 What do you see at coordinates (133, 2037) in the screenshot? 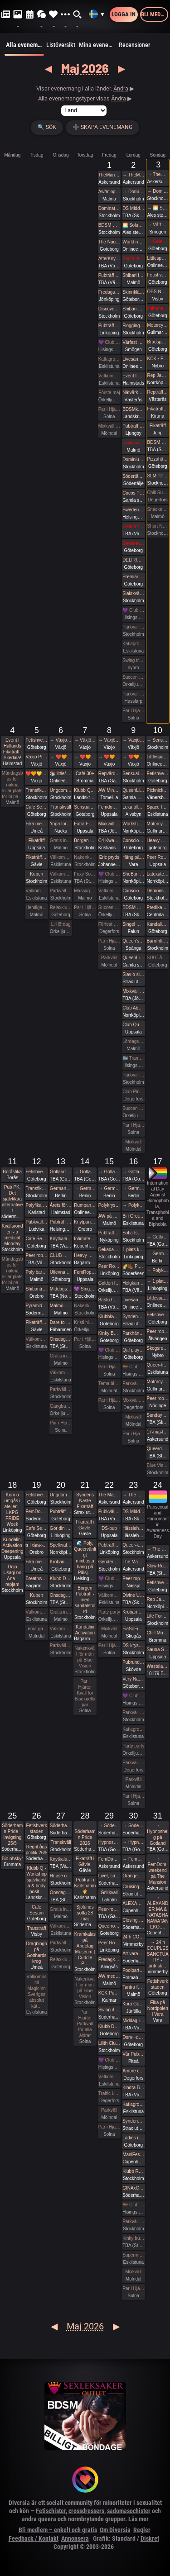
I see `Dom-i-dans: Att navigera trängsel` at bounding box center [133, 2037].